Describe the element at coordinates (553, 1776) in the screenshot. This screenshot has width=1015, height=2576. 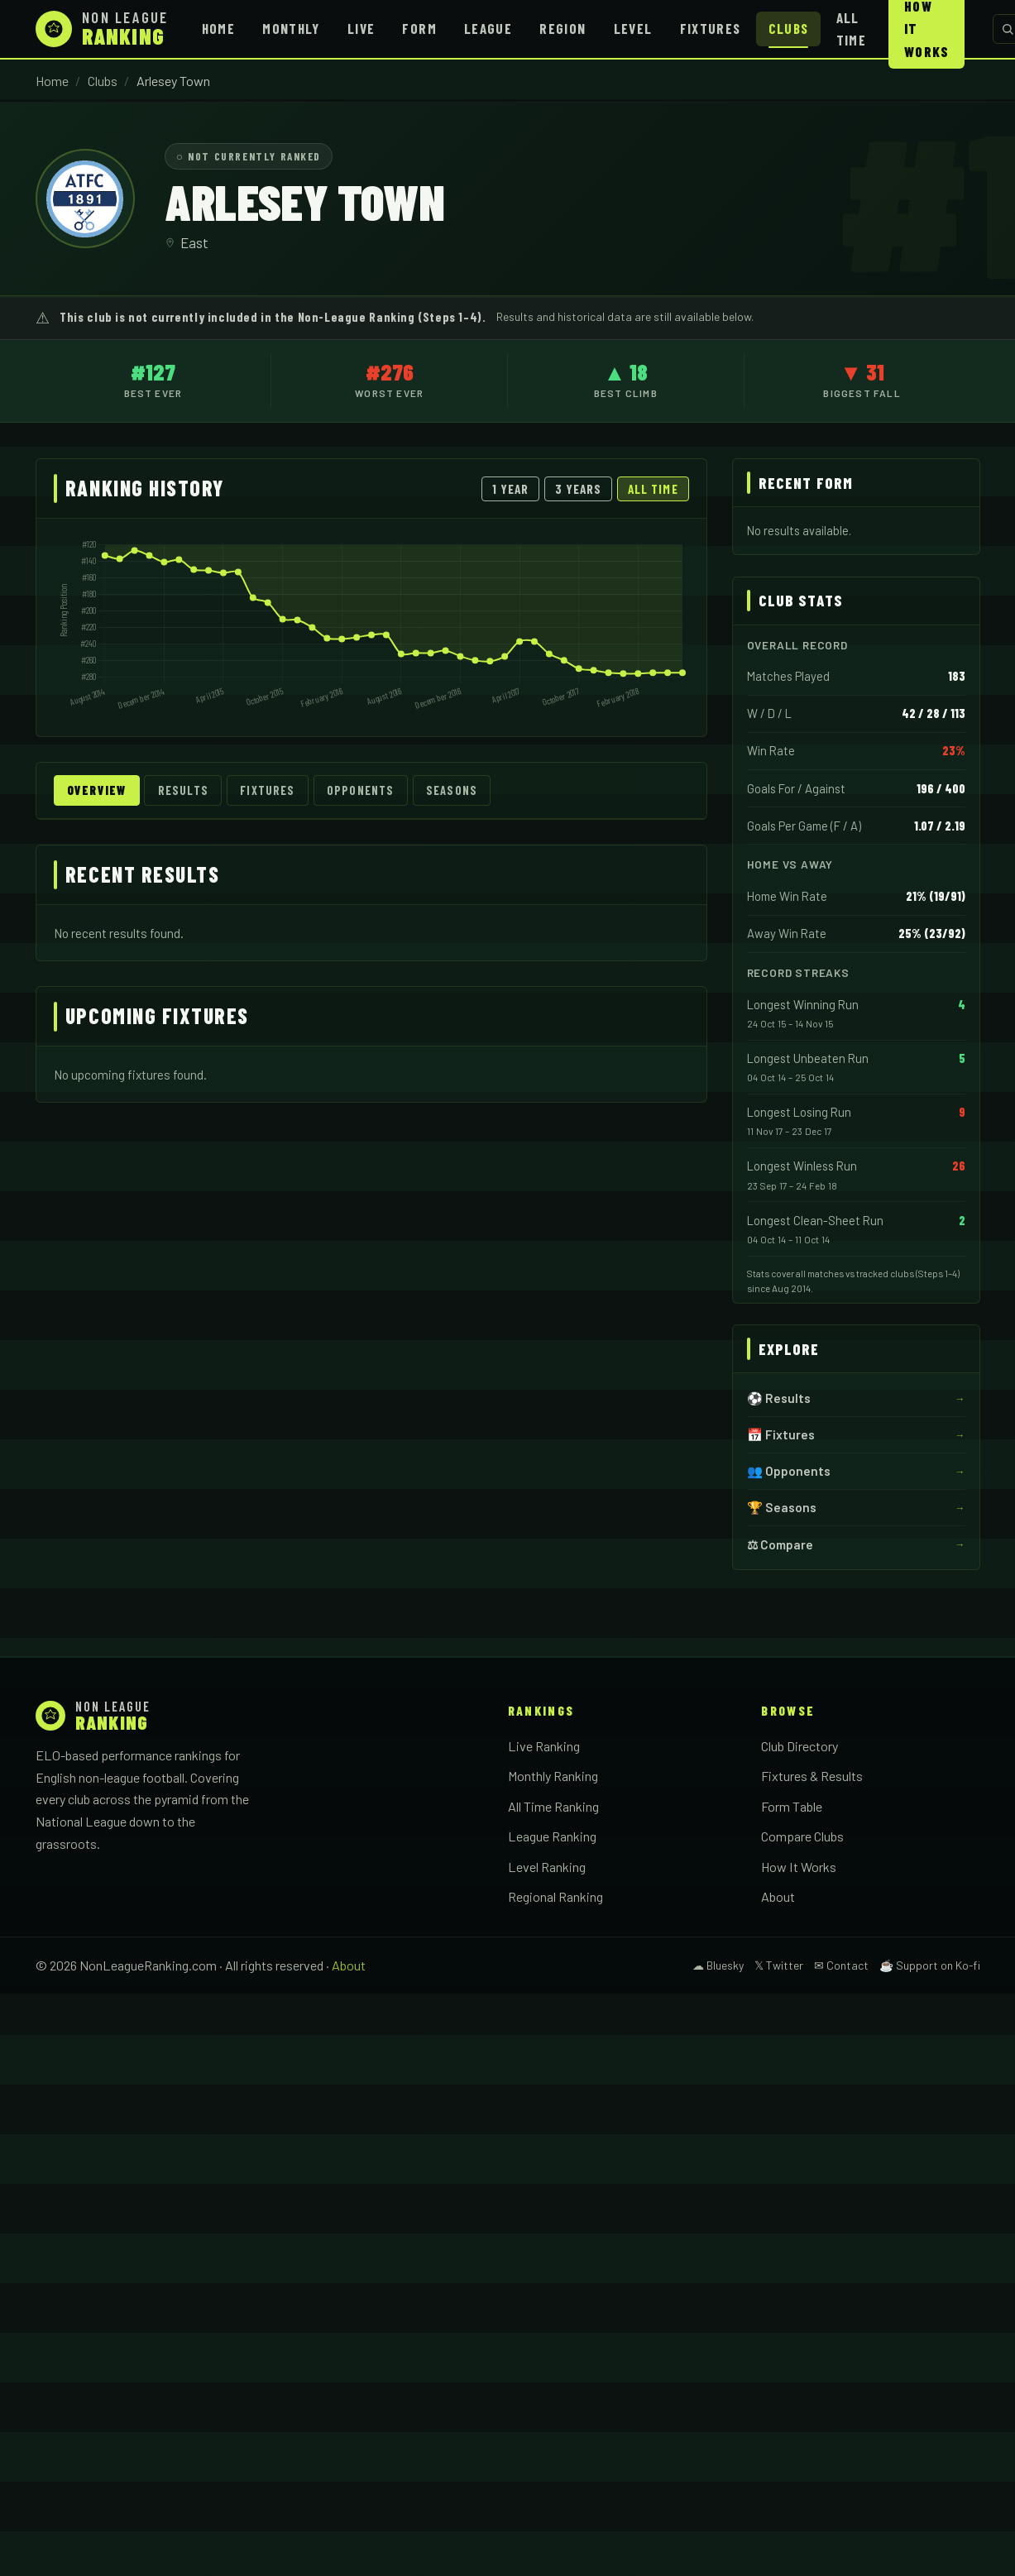
I see `Monthly Ranking` at that location.